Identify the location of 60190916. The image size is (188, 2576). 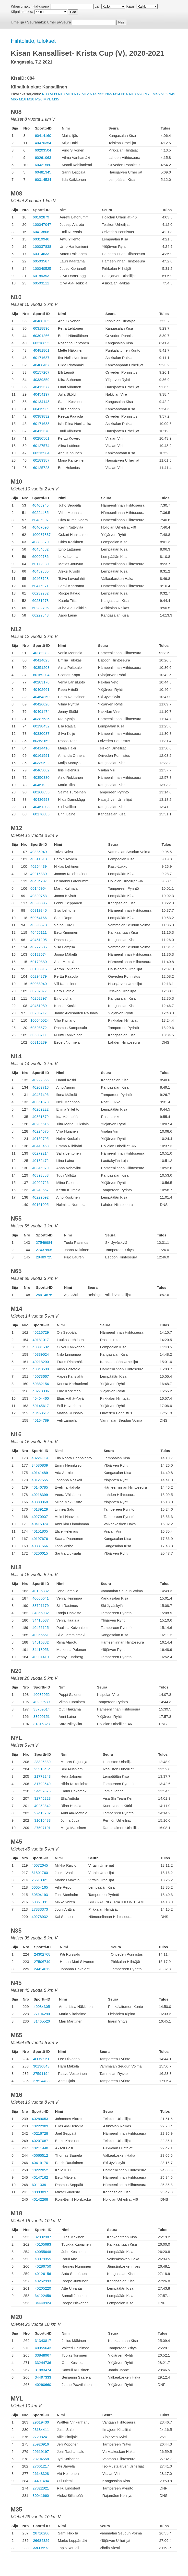
(38, 969).